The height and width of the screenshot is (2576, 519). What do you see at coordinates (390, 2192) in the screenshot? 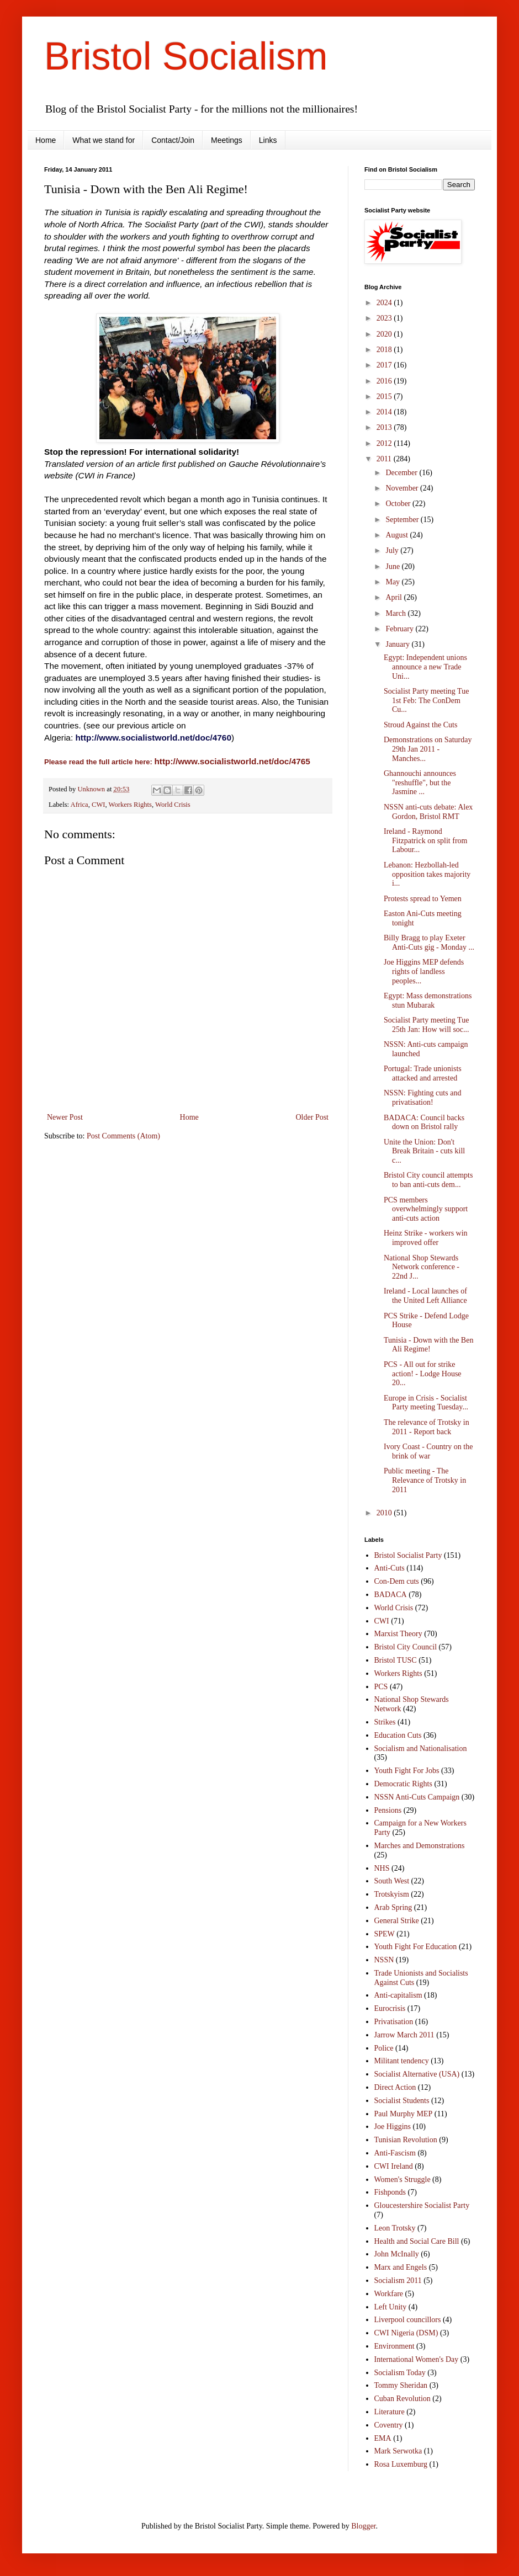
I see `Fishponds` at bounding box center [390, 2192].